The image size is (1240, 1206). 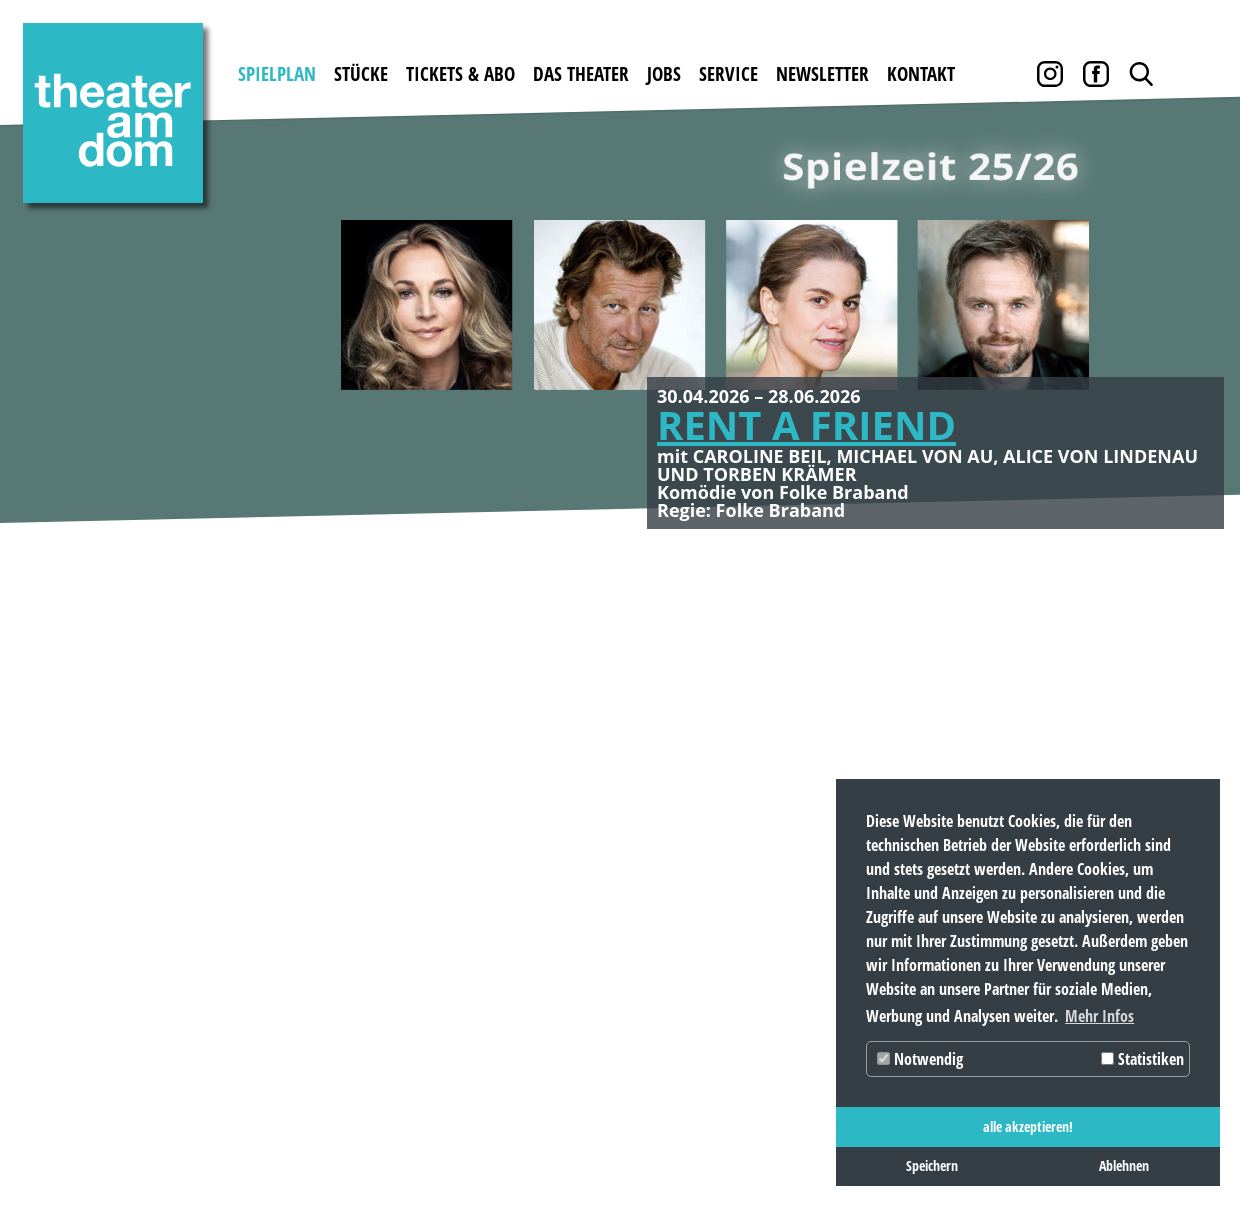 I want to click on Das Theater, so click(x=581, y=74).